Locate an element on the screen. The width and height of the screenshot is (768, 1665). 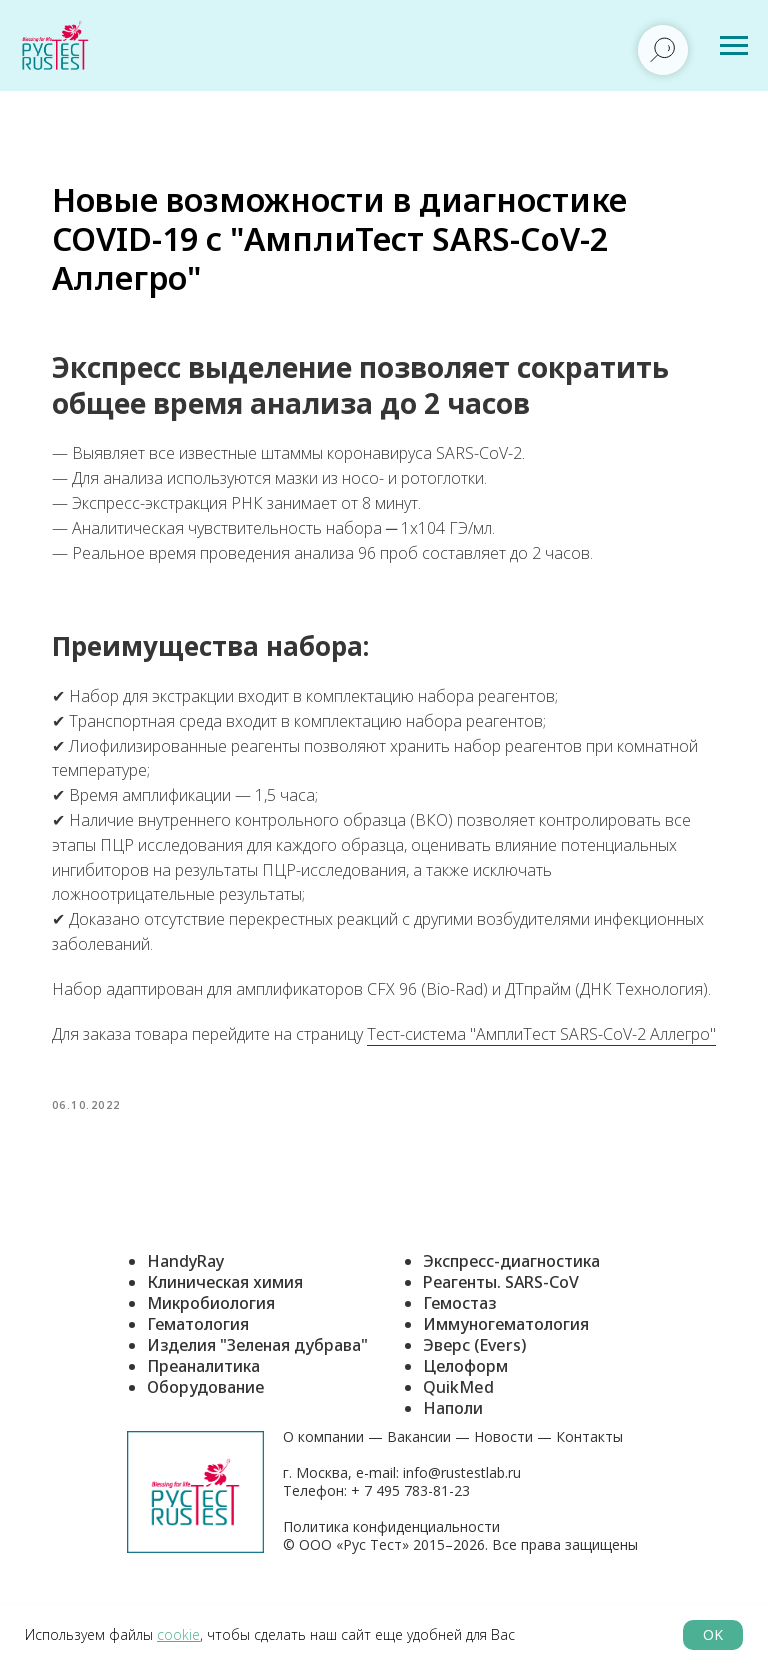
Микробиология is located at coordinates (211, 1366).